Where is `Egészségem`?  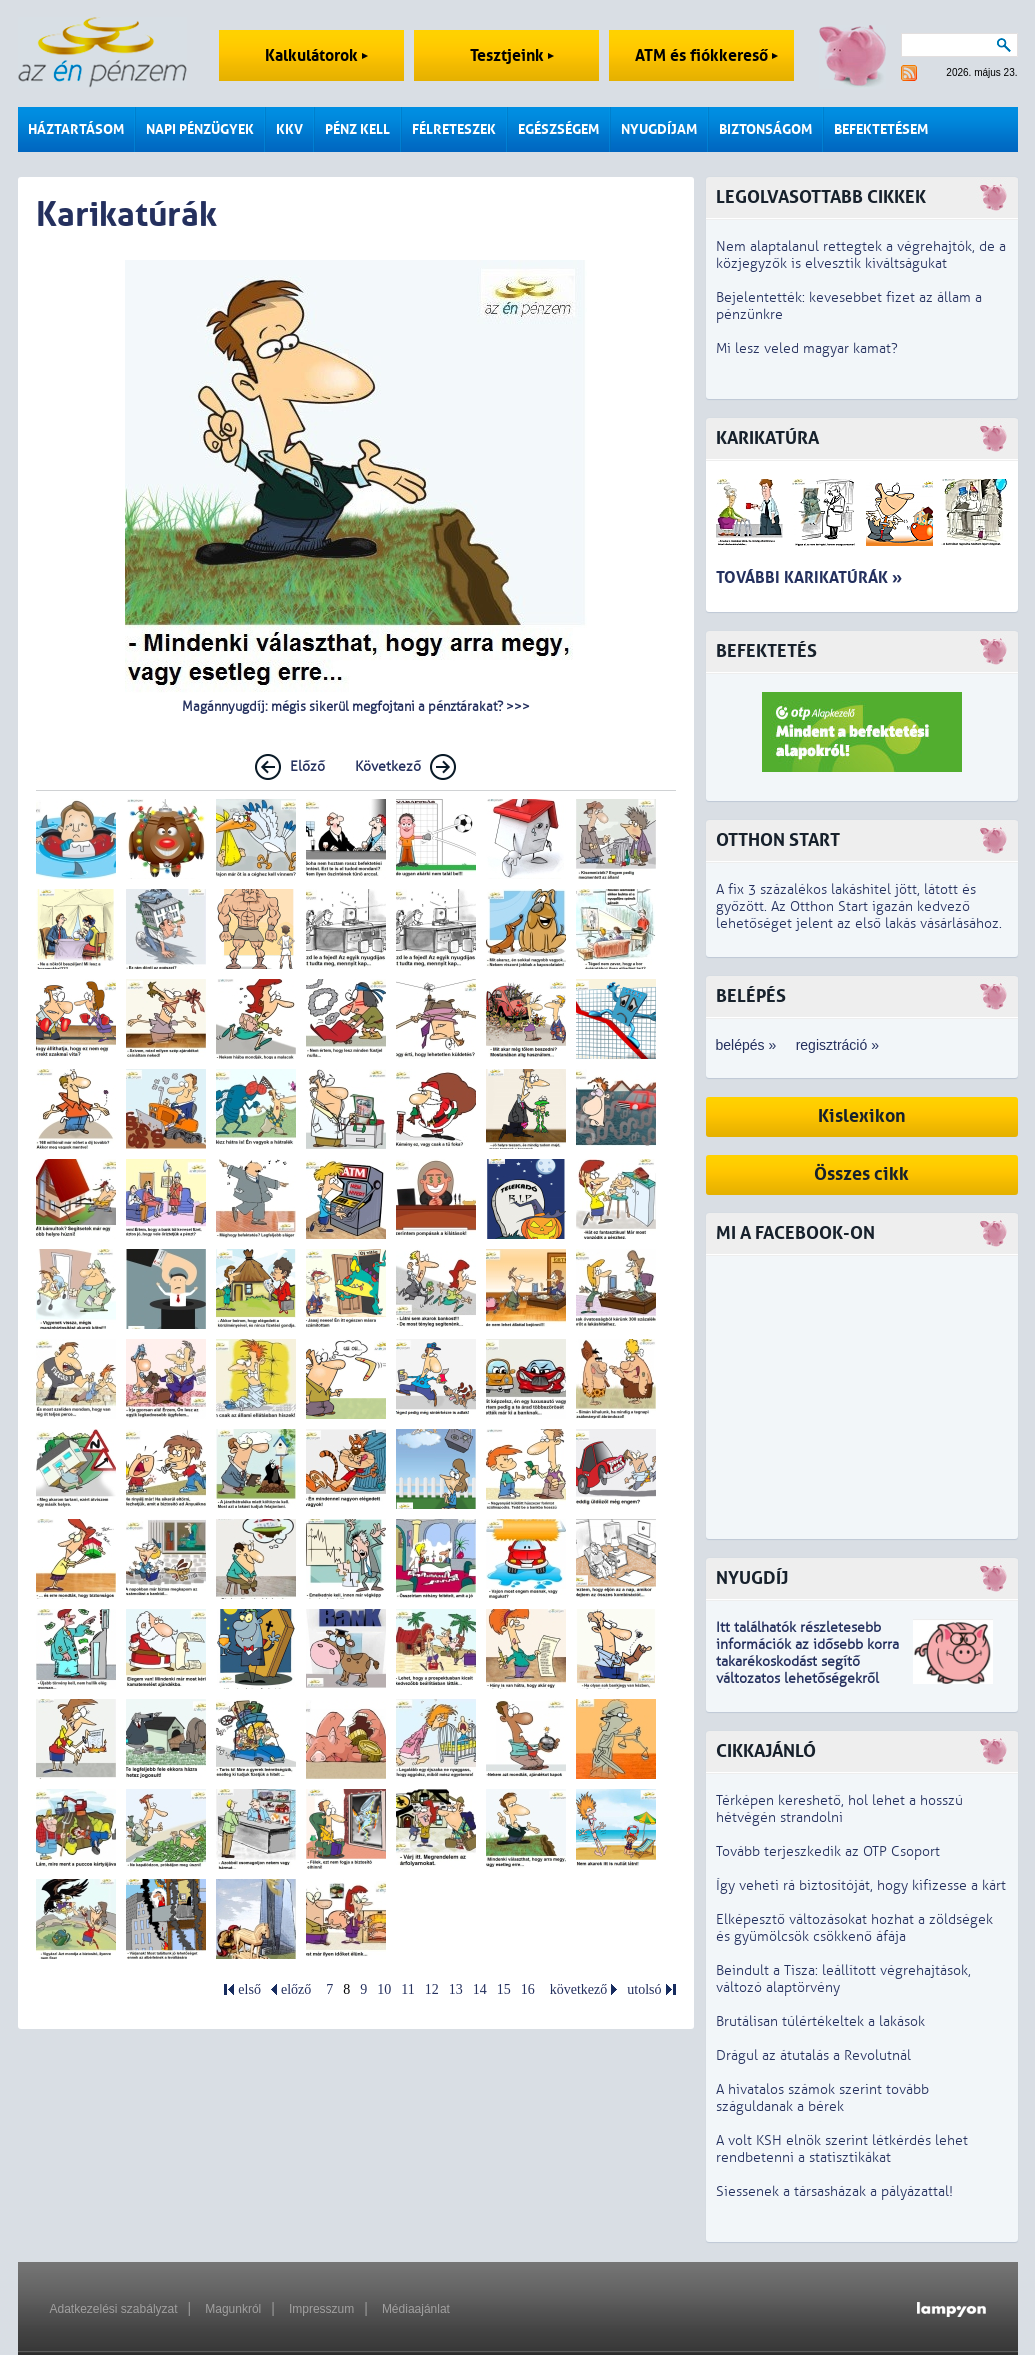 Egészségem is located at coordinates (558, 129).